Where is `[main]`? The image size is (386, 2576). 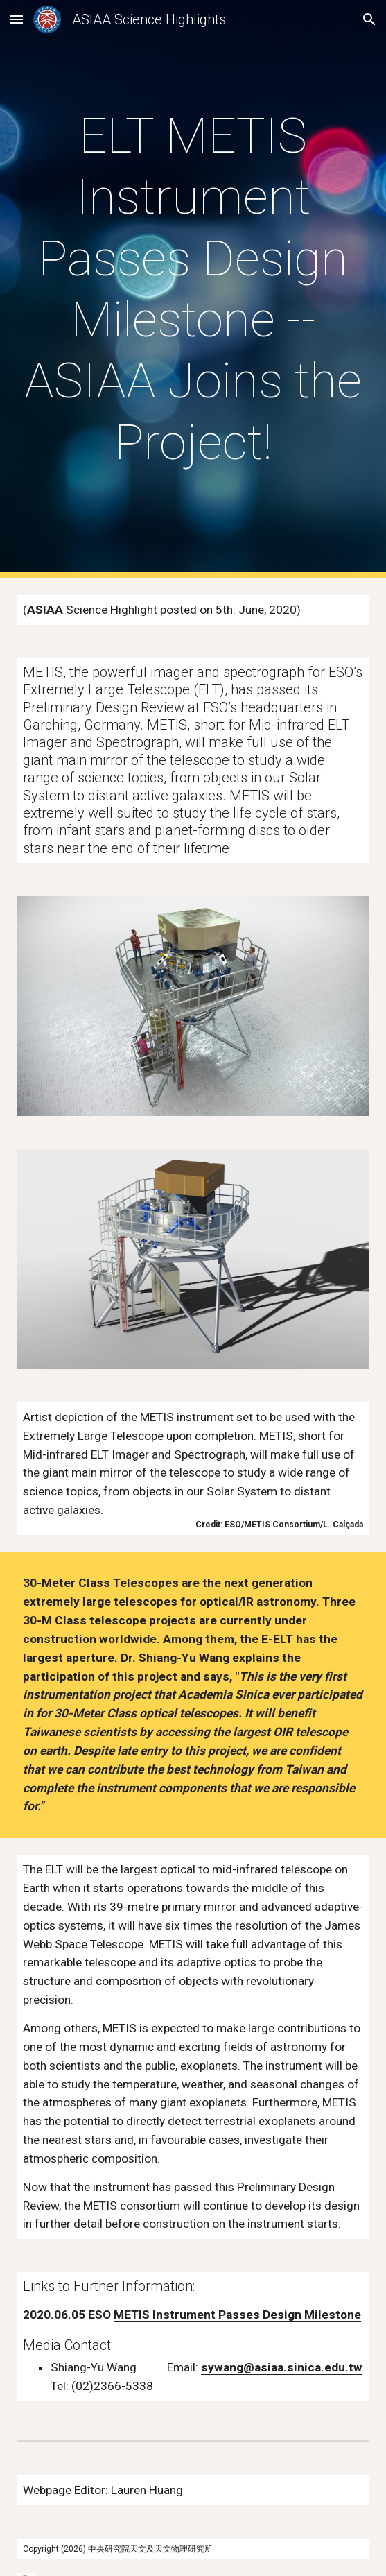 [main] is located at coordinates (193, 289).